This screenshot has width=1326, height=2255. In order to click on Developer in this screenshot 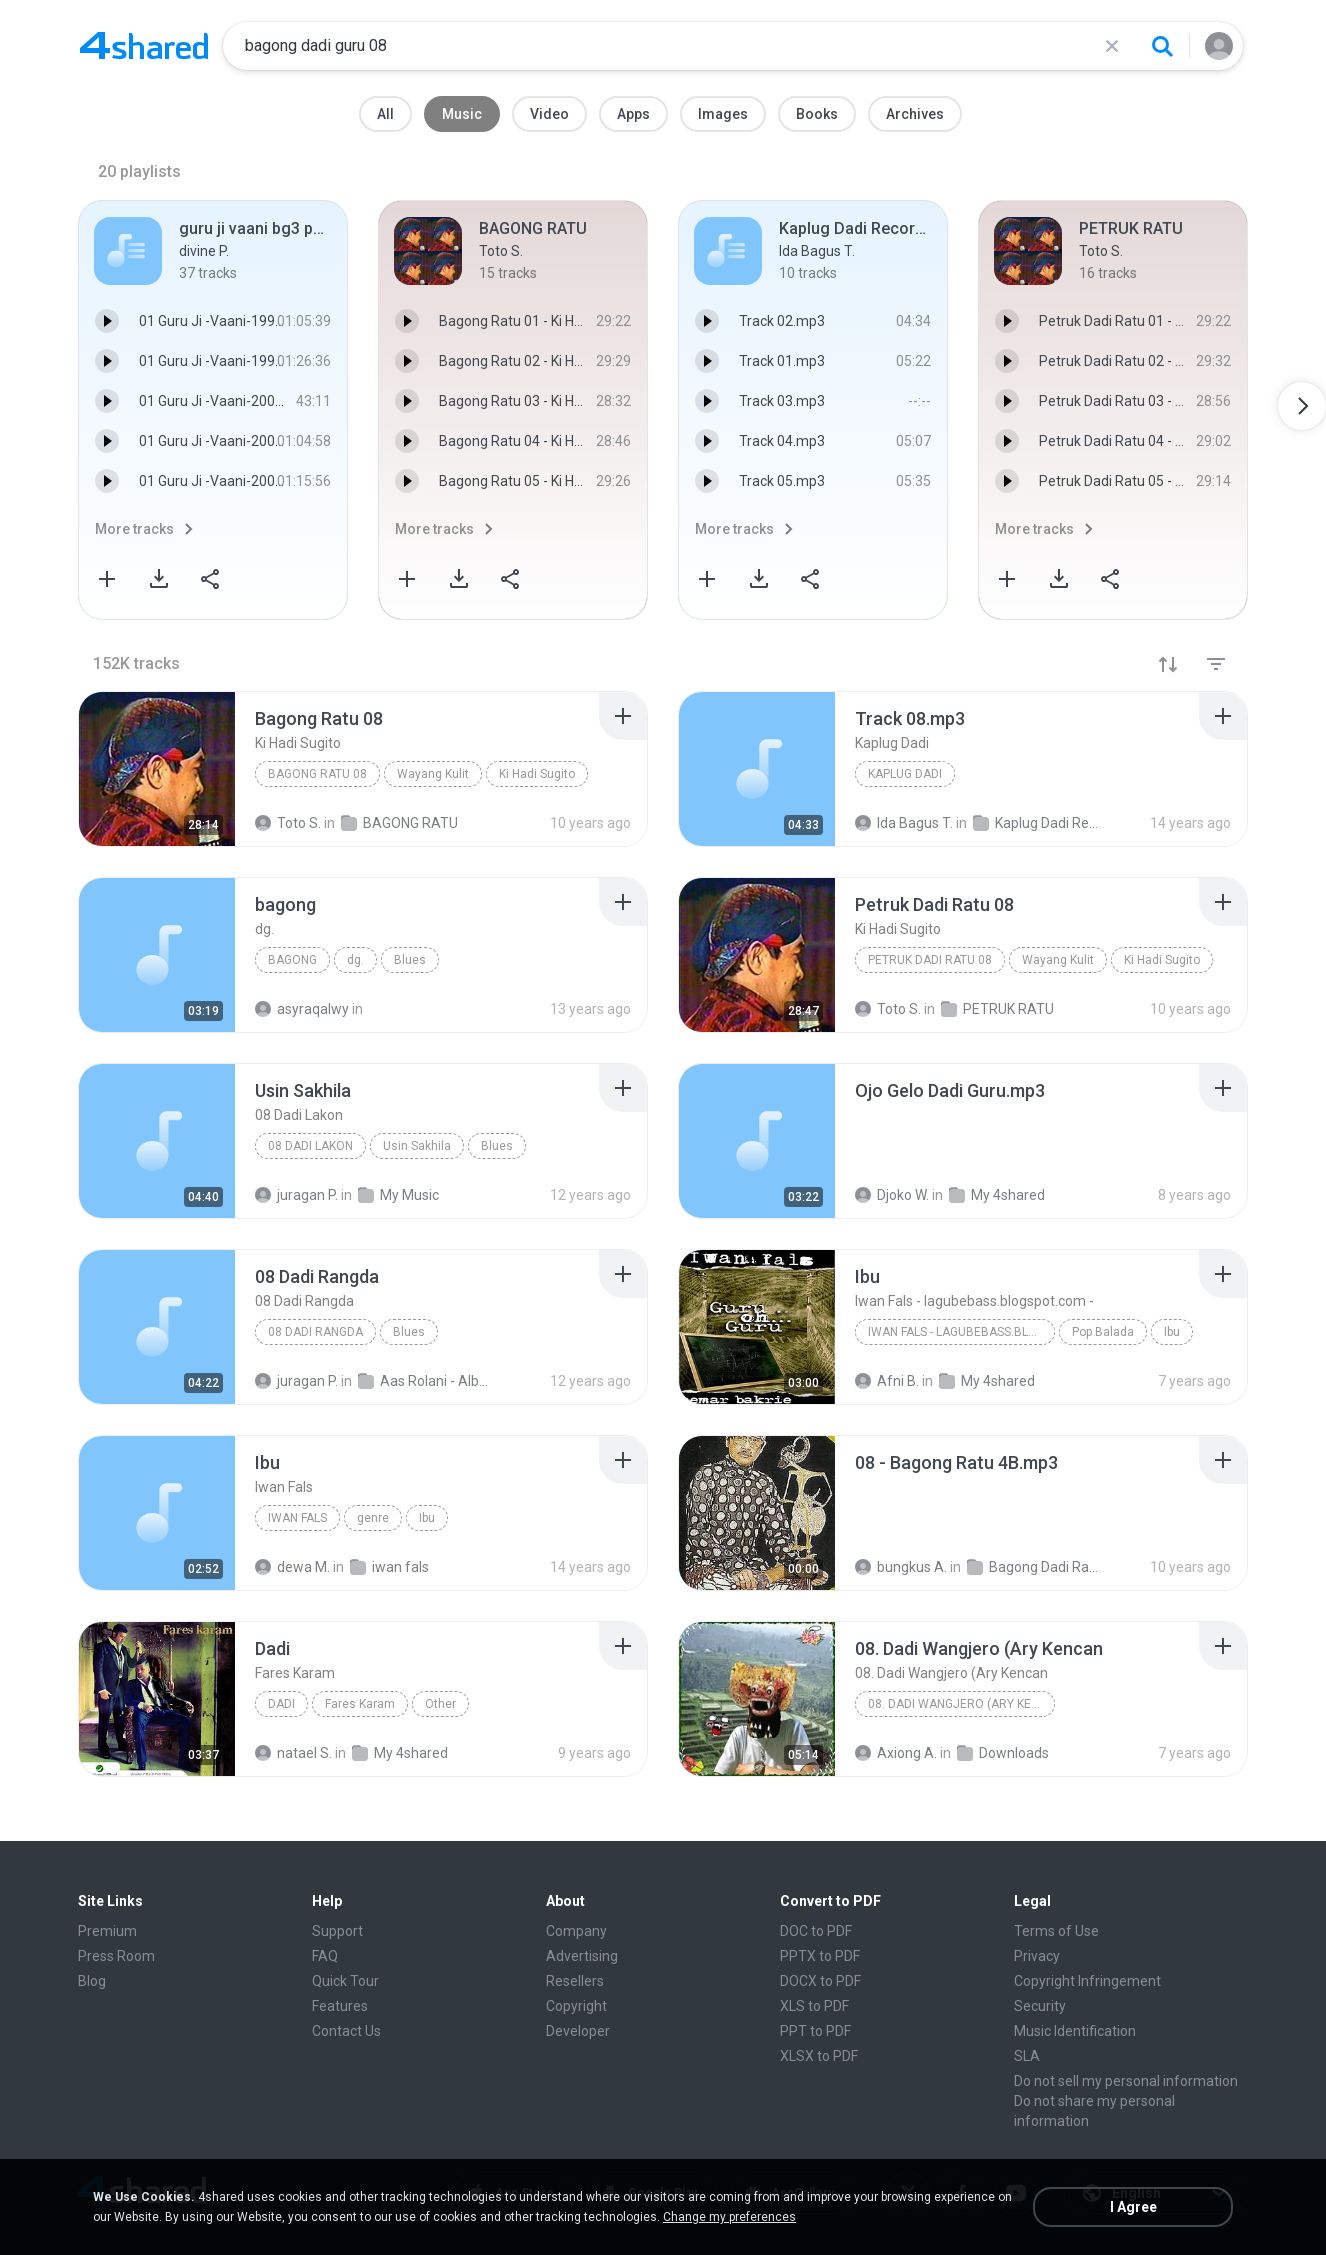, I will do `click(578, 2031)`.